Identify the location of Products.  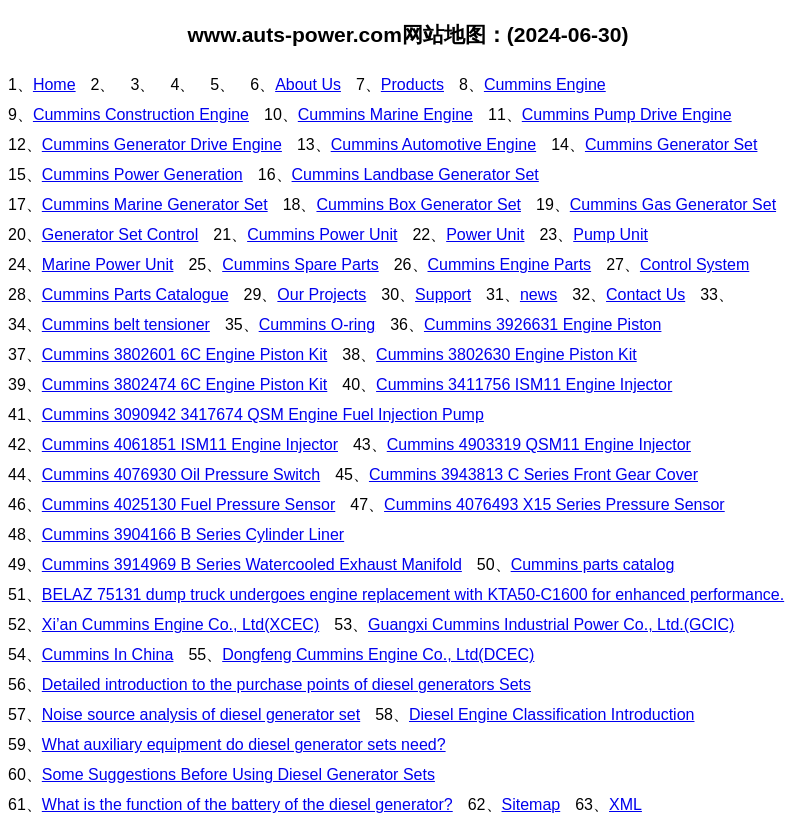
(412, 84).